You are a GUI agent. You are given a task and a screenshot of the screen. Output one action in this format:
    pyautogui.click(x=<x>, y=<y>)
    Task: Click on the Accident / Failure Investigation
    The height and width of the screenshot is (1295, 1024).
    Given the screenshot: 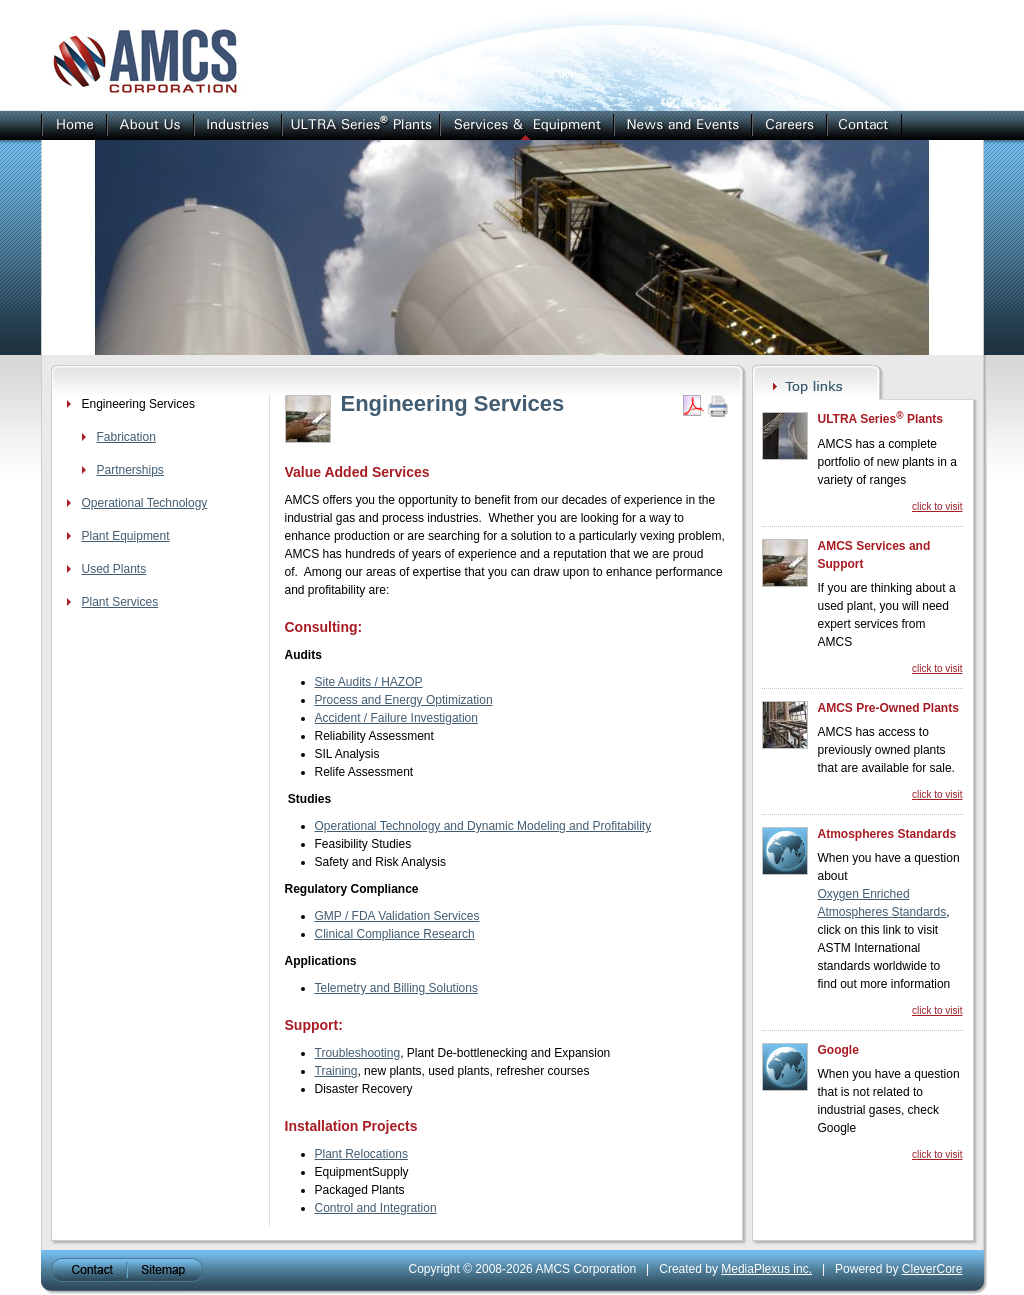 What is the action you would take?
    pyautogui.click(x=396, y=718)
    